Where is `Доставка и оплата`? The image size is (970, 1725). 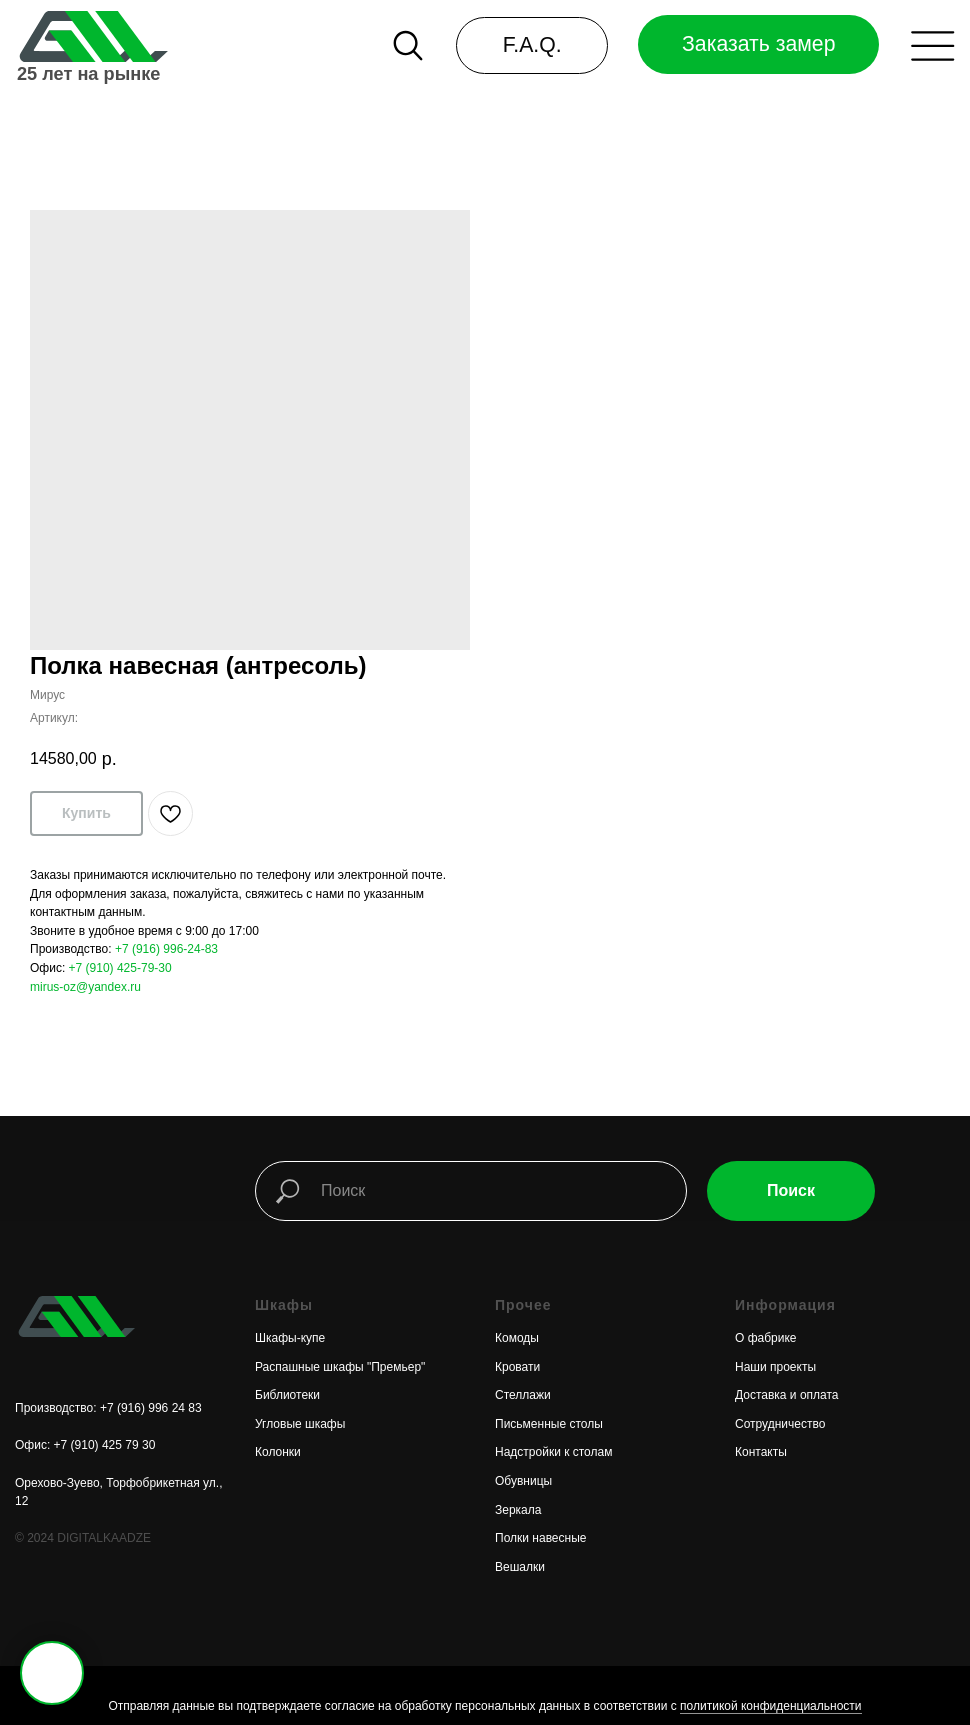
Доставка и оплата is located at coordinates (787, 1395).